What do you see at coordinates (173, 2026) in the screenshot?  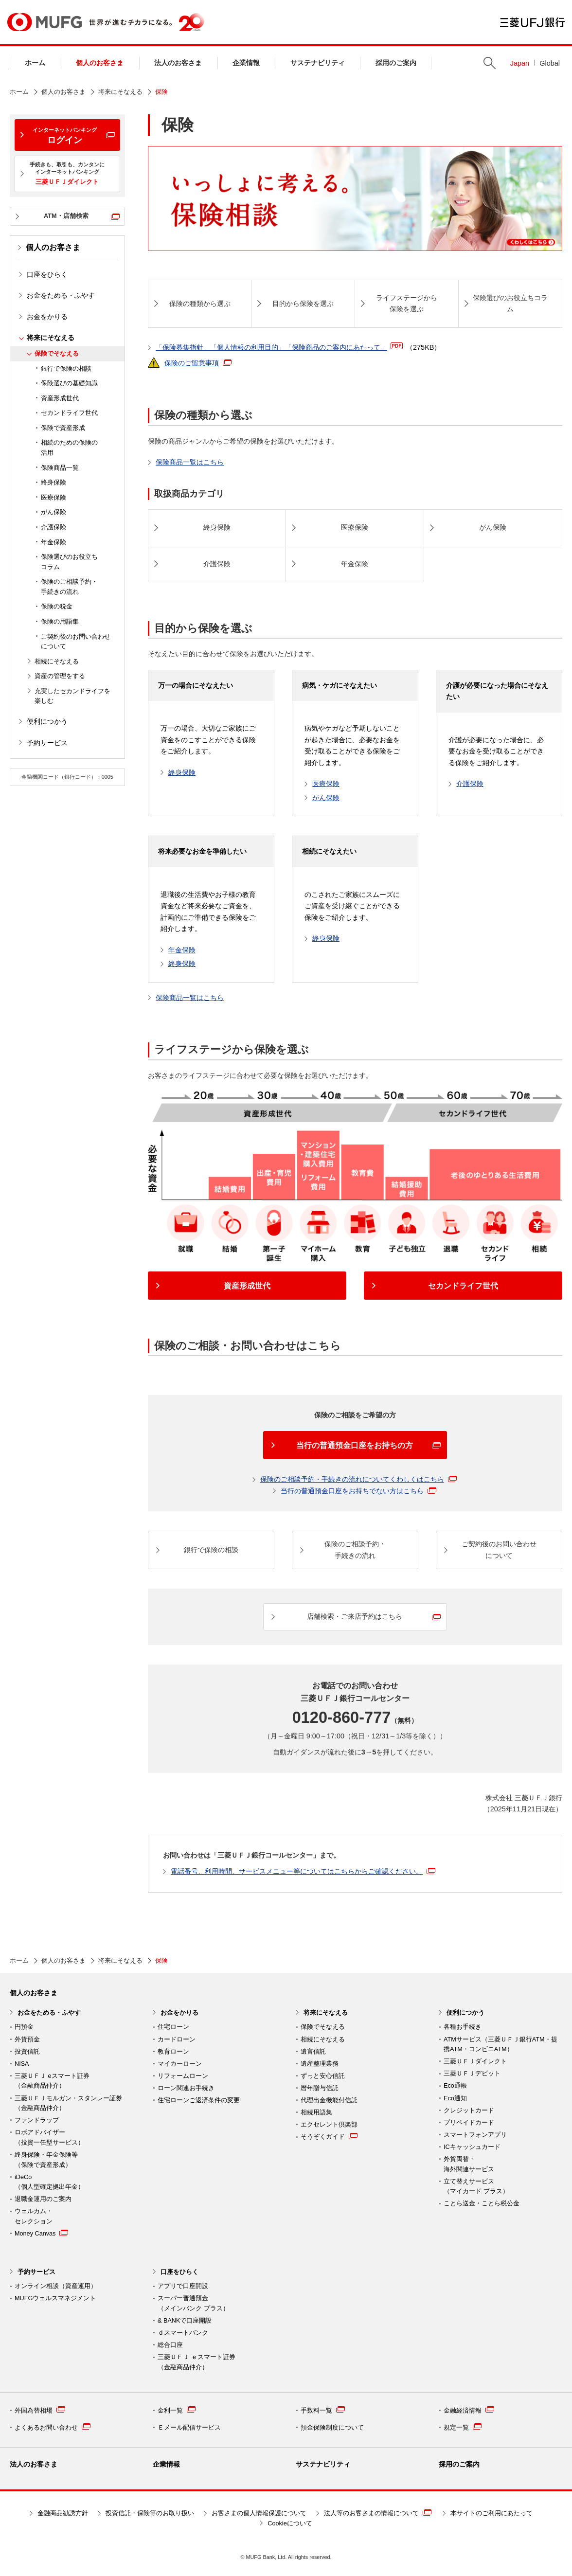 I see `住宅ローン` at bounding box center [173, 2026].